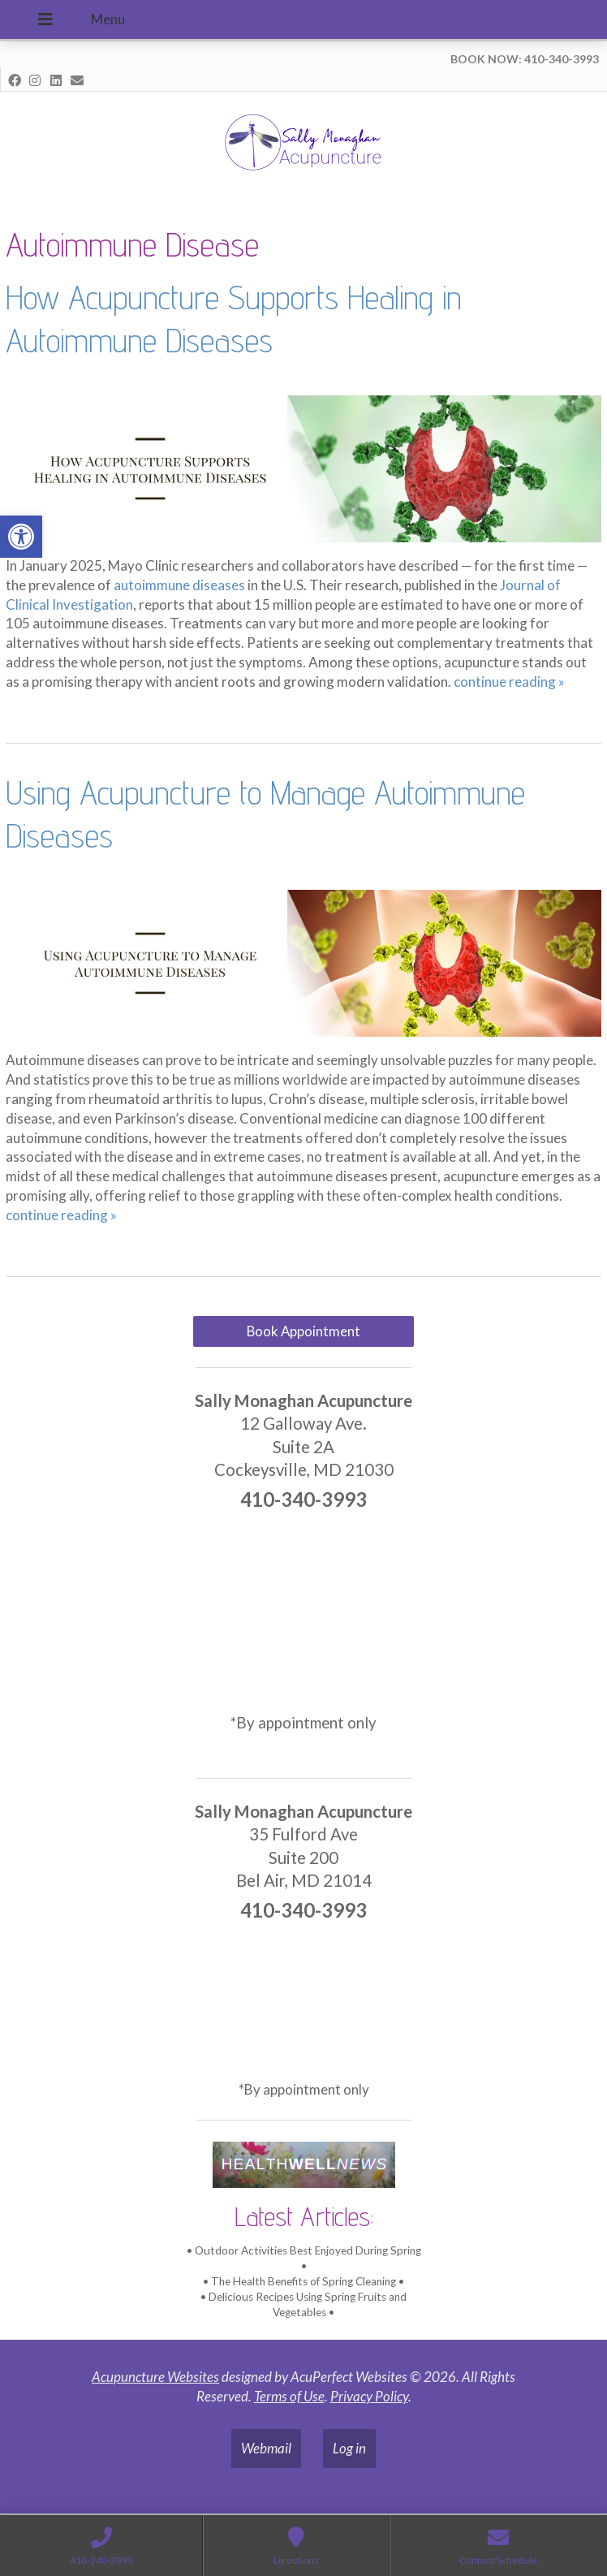 The height and width of the screenshot is (2576, 607). What do you see at coordinates (303, 1331) in the screenshot?
I see `Book Appointment [link]` at bounding box center [303, 1331].